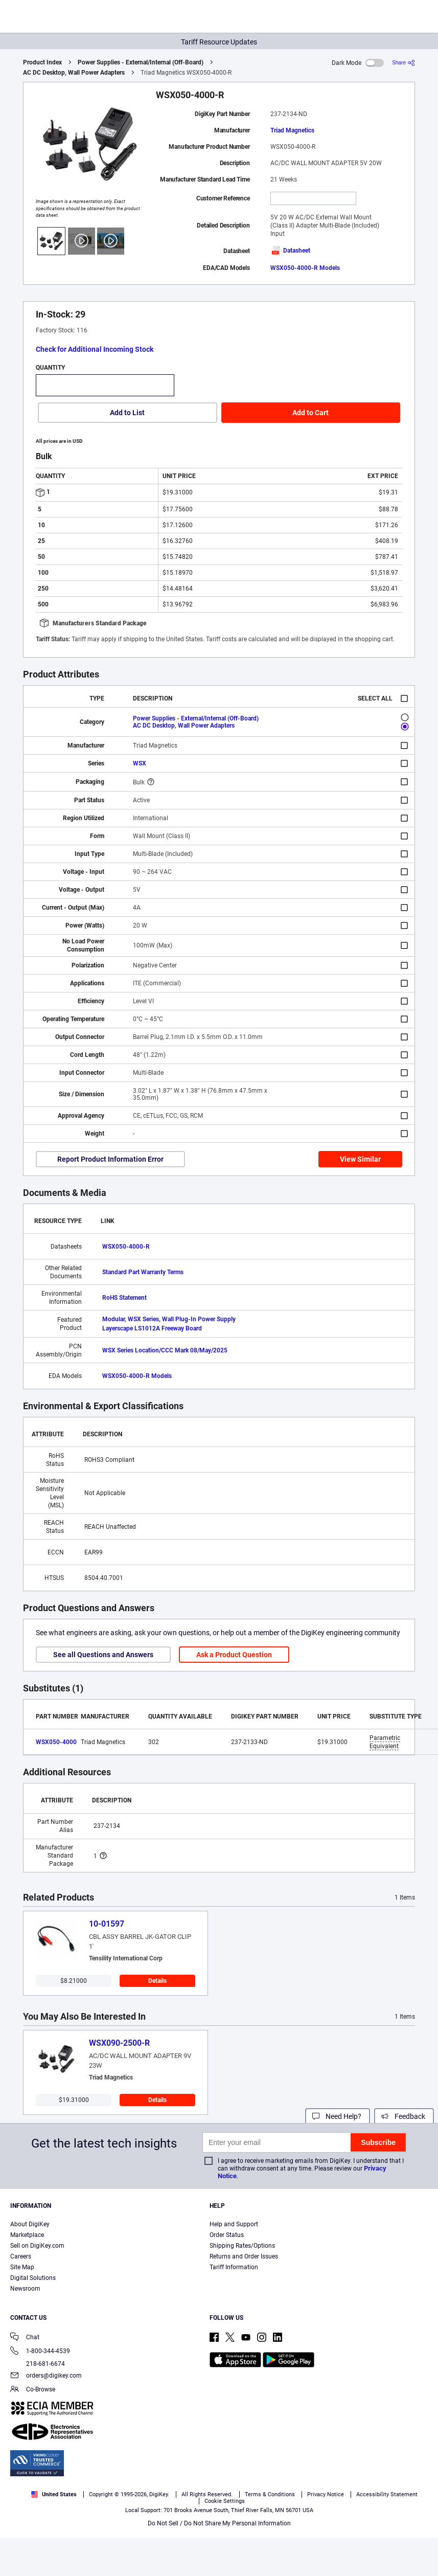 This screenshot has width=438, height=2576. I want to click on Returns and Order Issues, so click(244, 2256).